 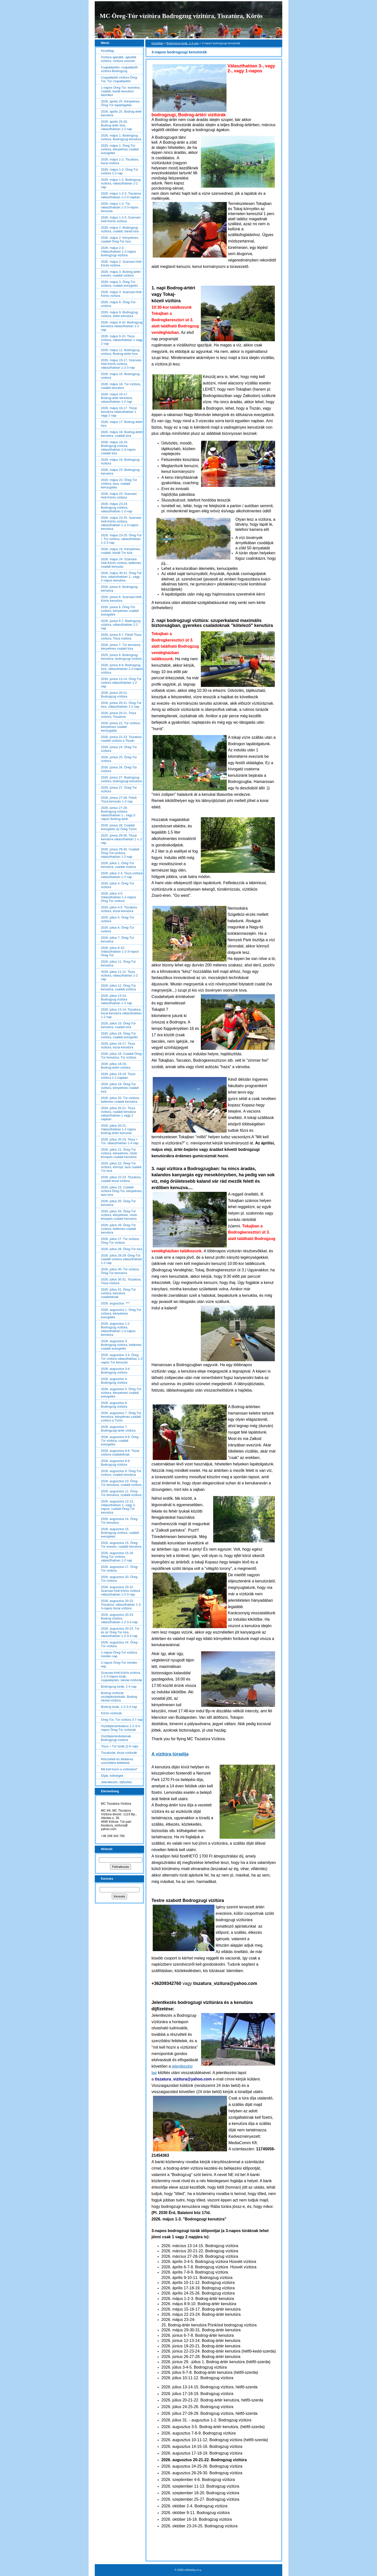 I want to click on 2026. június 27. Bodrogzug vízitúra, bodrogzugi kenutúra, so click(x=121, y=779).